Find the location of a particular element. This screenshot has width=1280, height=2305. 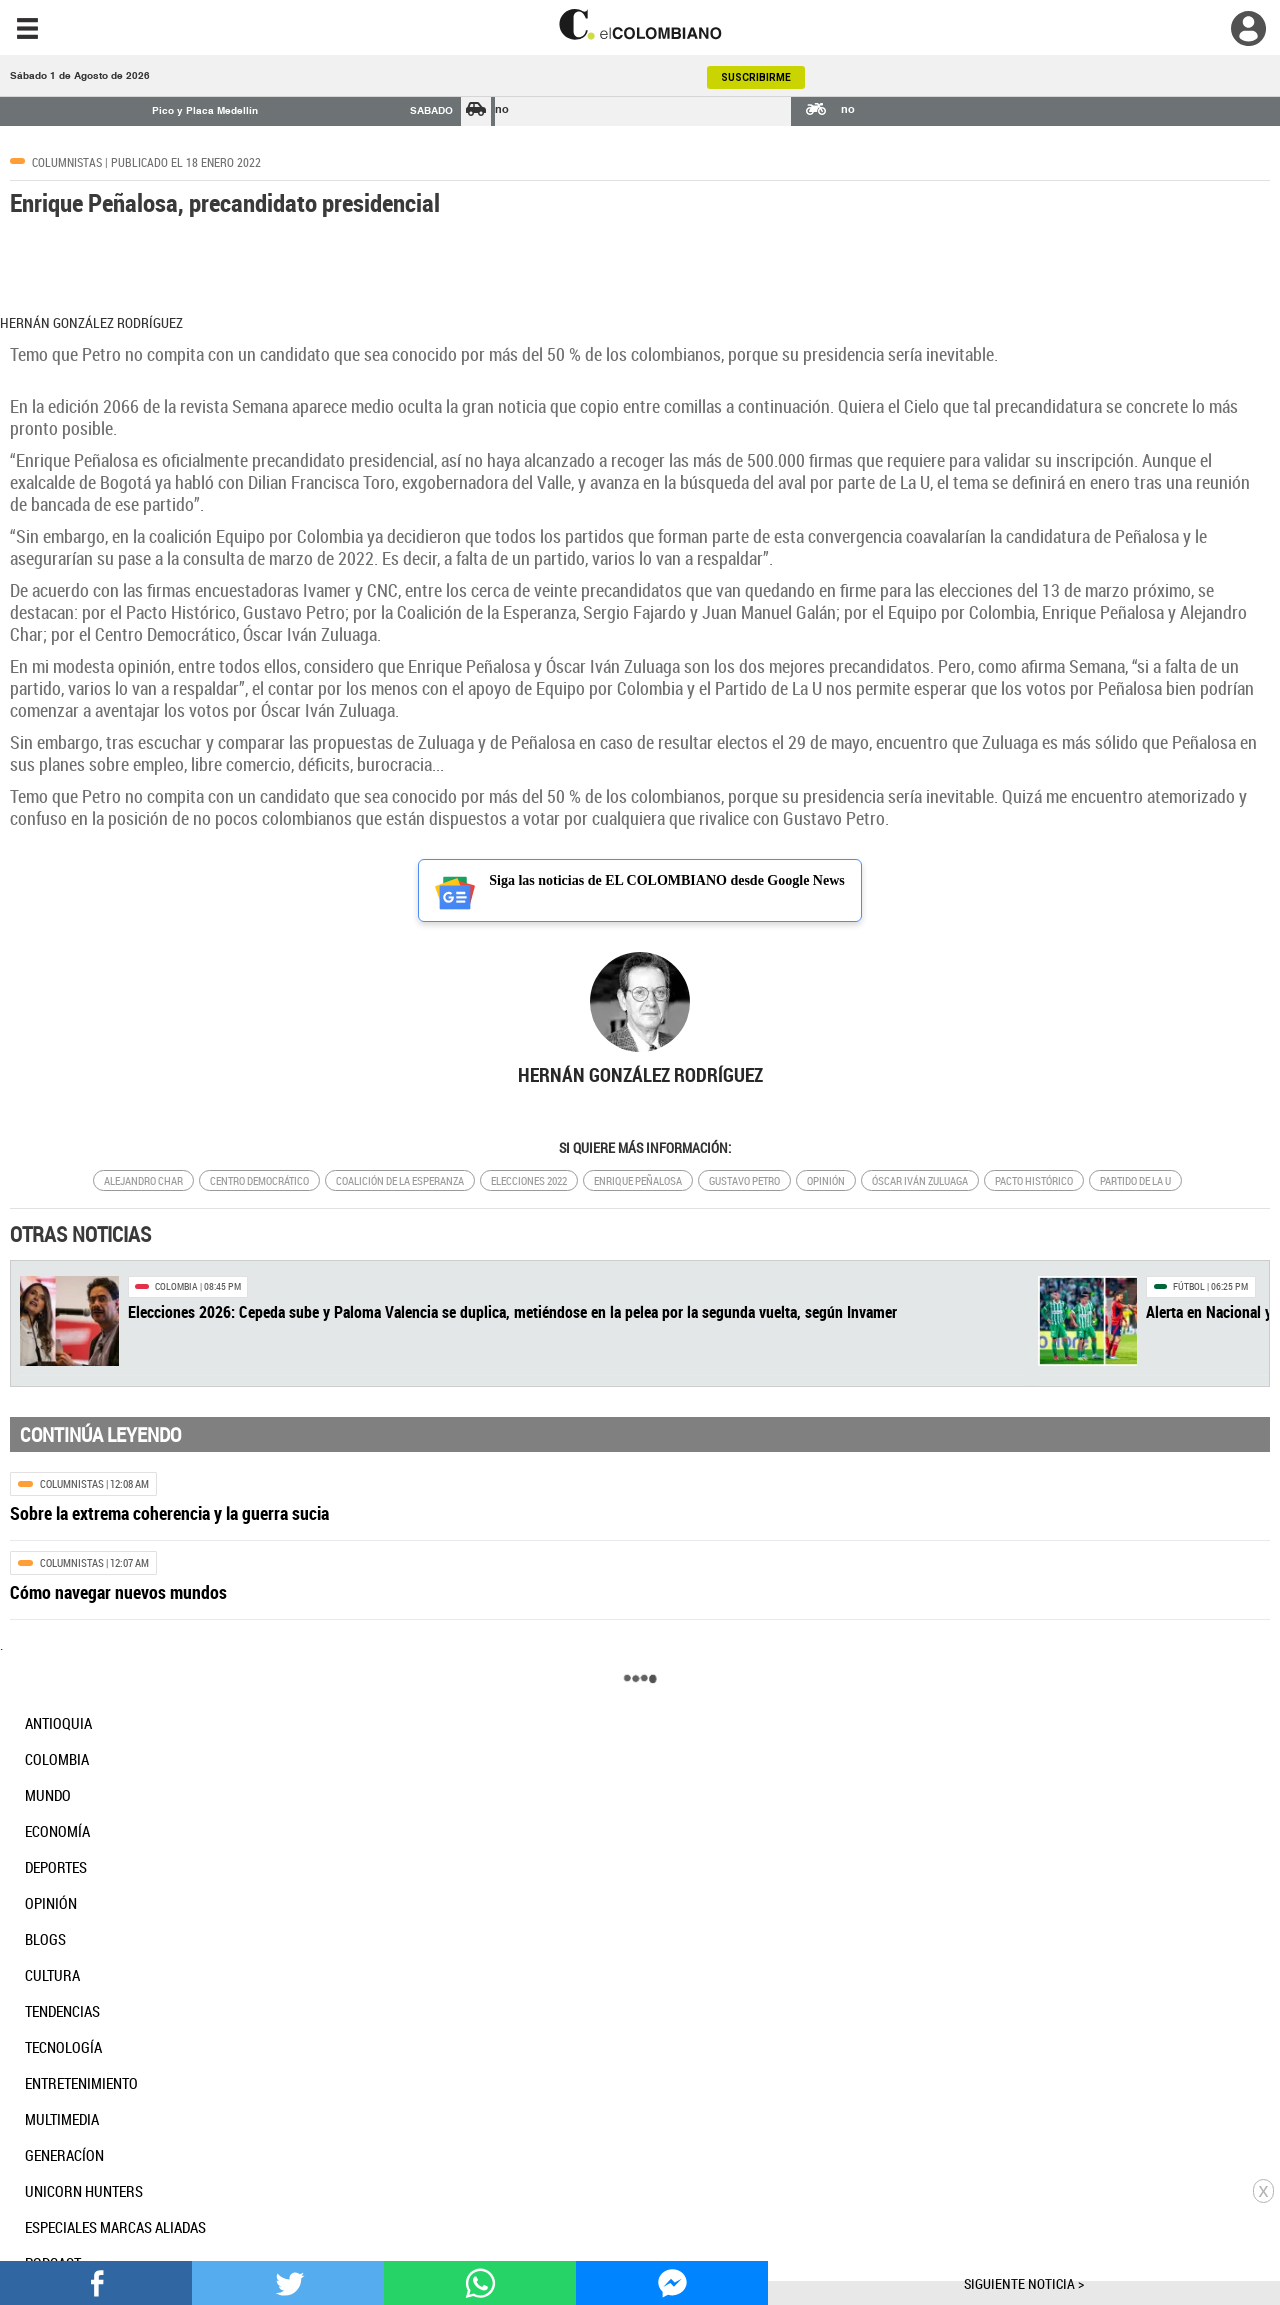

Fútbol is located at coordinates (1189, 1286).